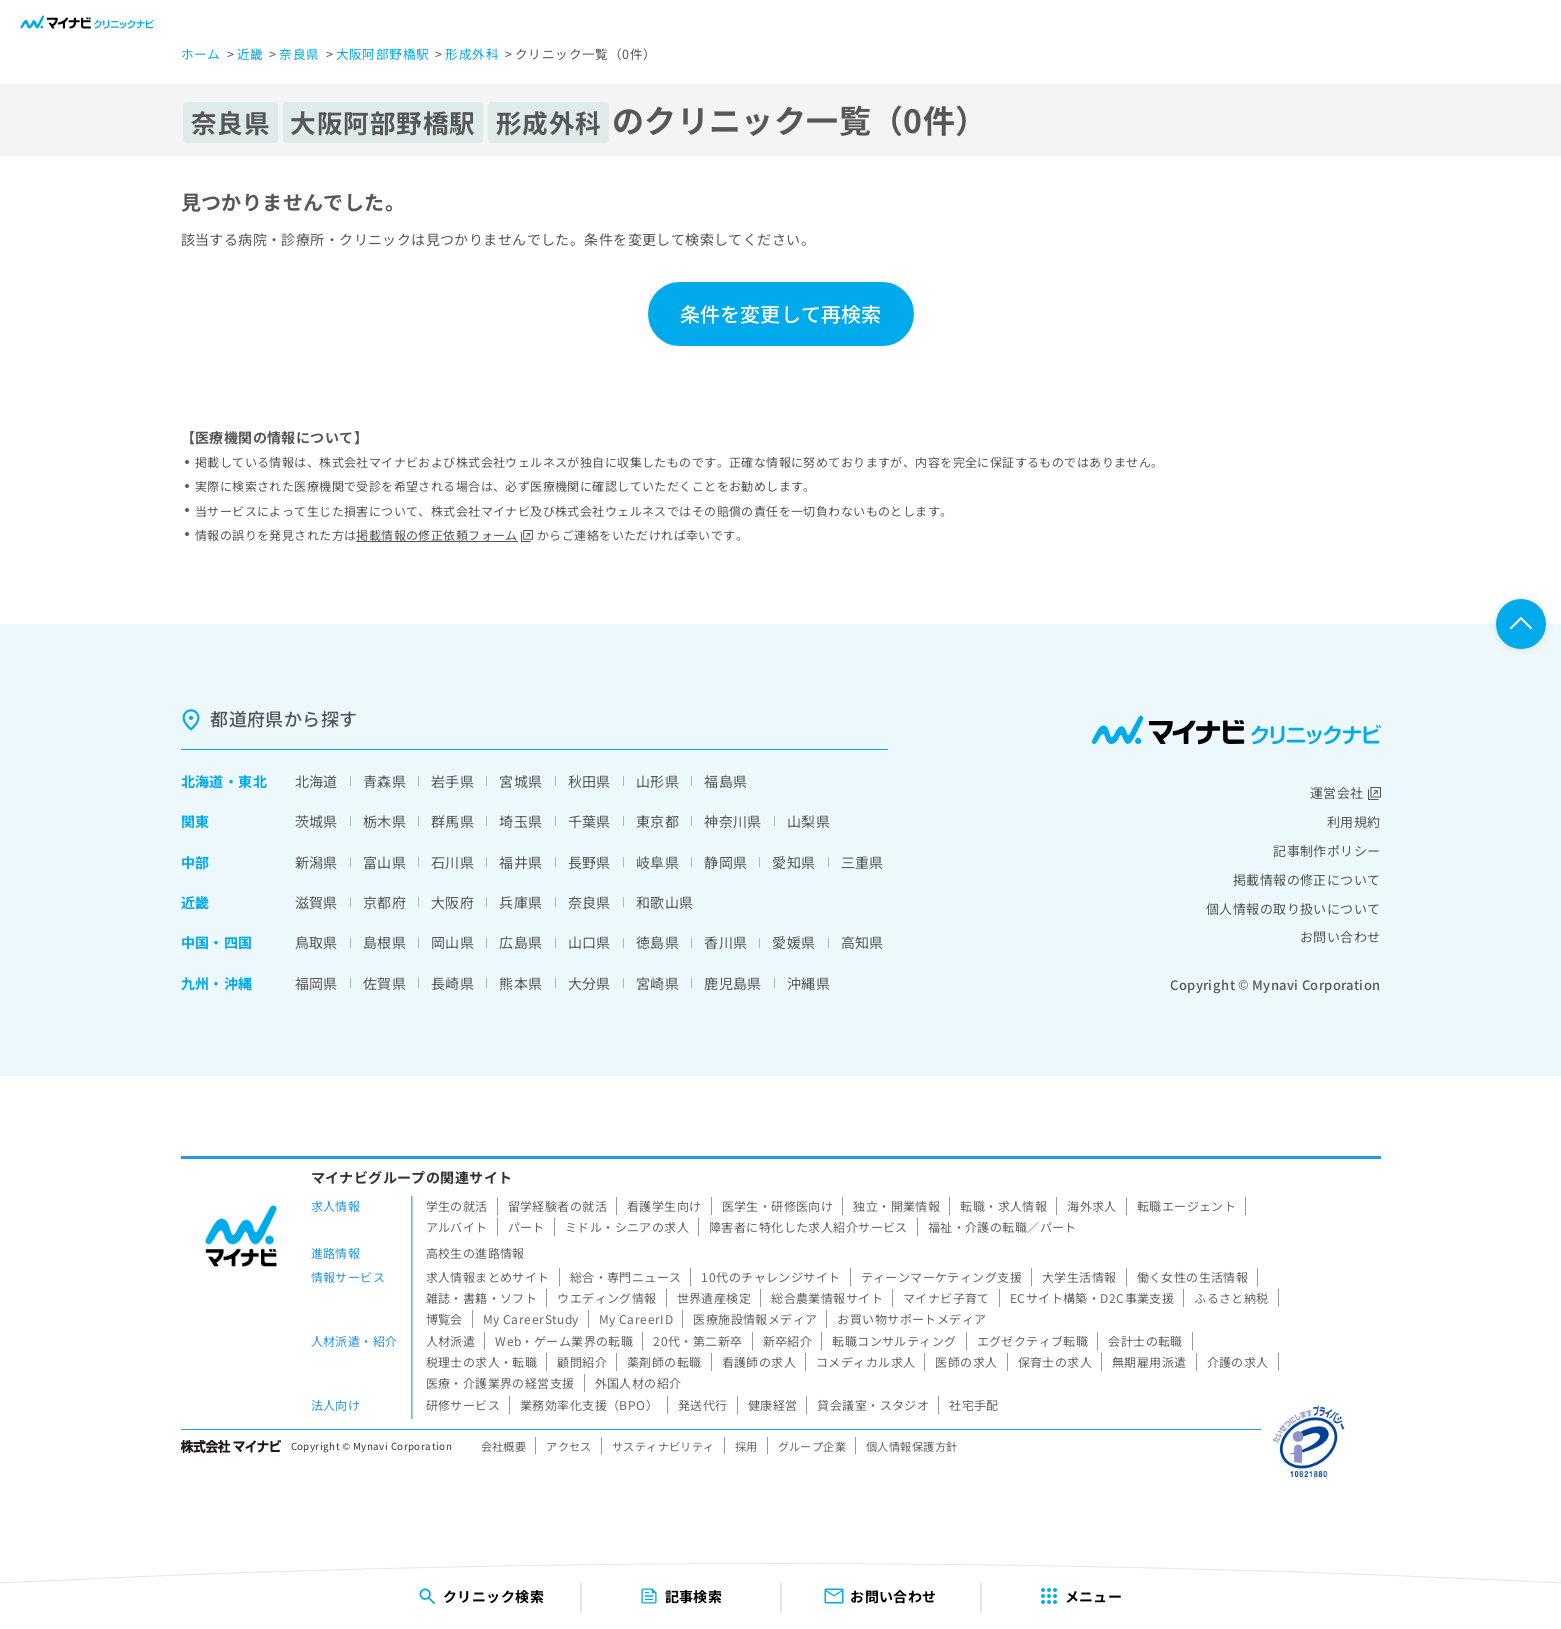 The height and width of the screenshot is (1629, 1561). I want to click on 大学生活情報, so click(1079, 1276).